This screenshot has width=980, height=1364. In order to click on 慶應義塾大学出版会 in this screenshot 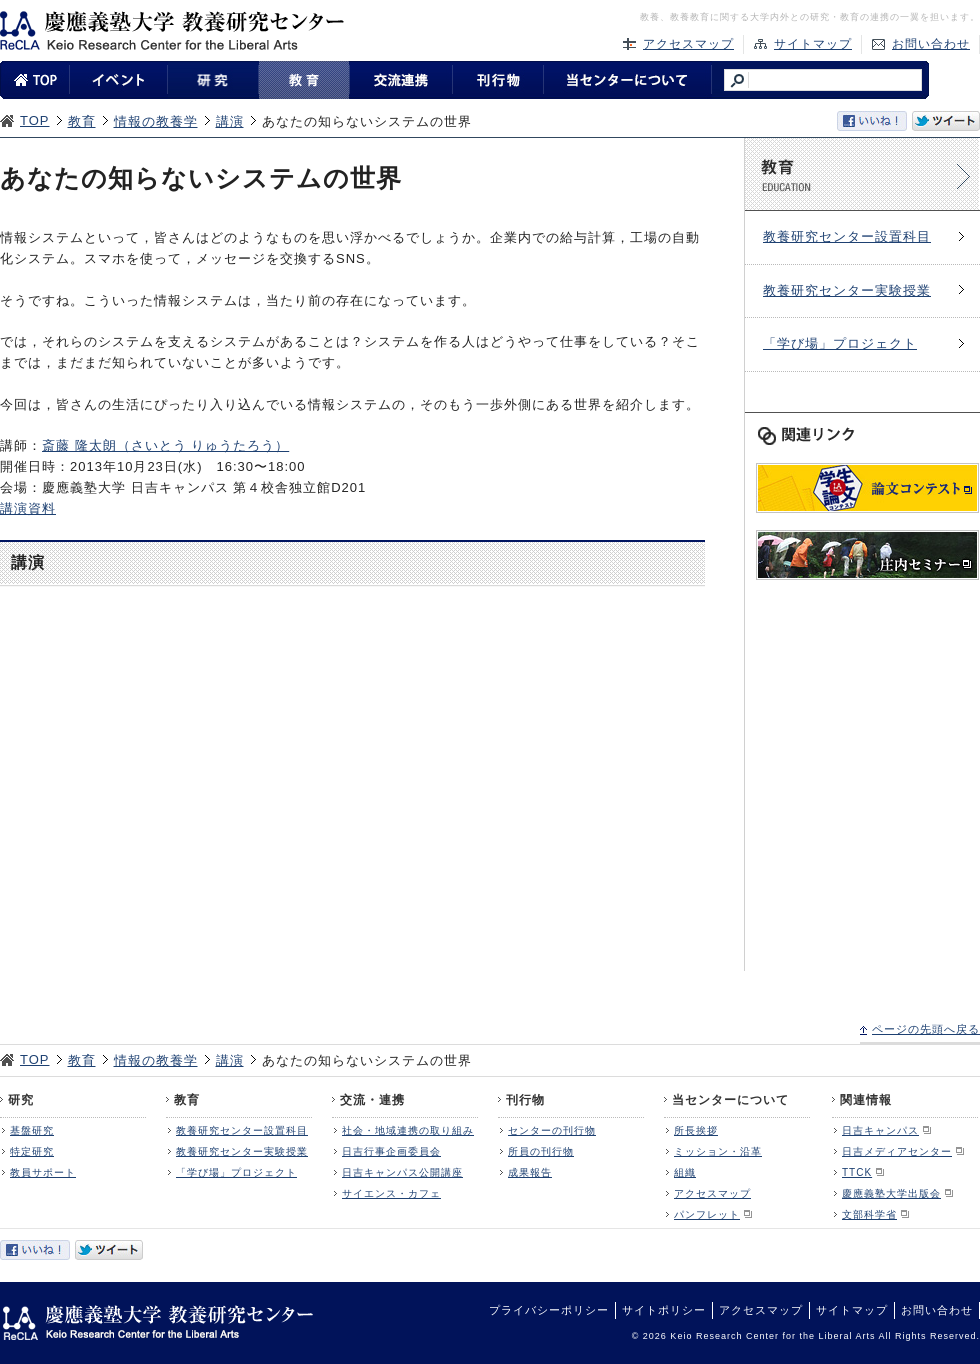, I will do `click(891, 1193)`.